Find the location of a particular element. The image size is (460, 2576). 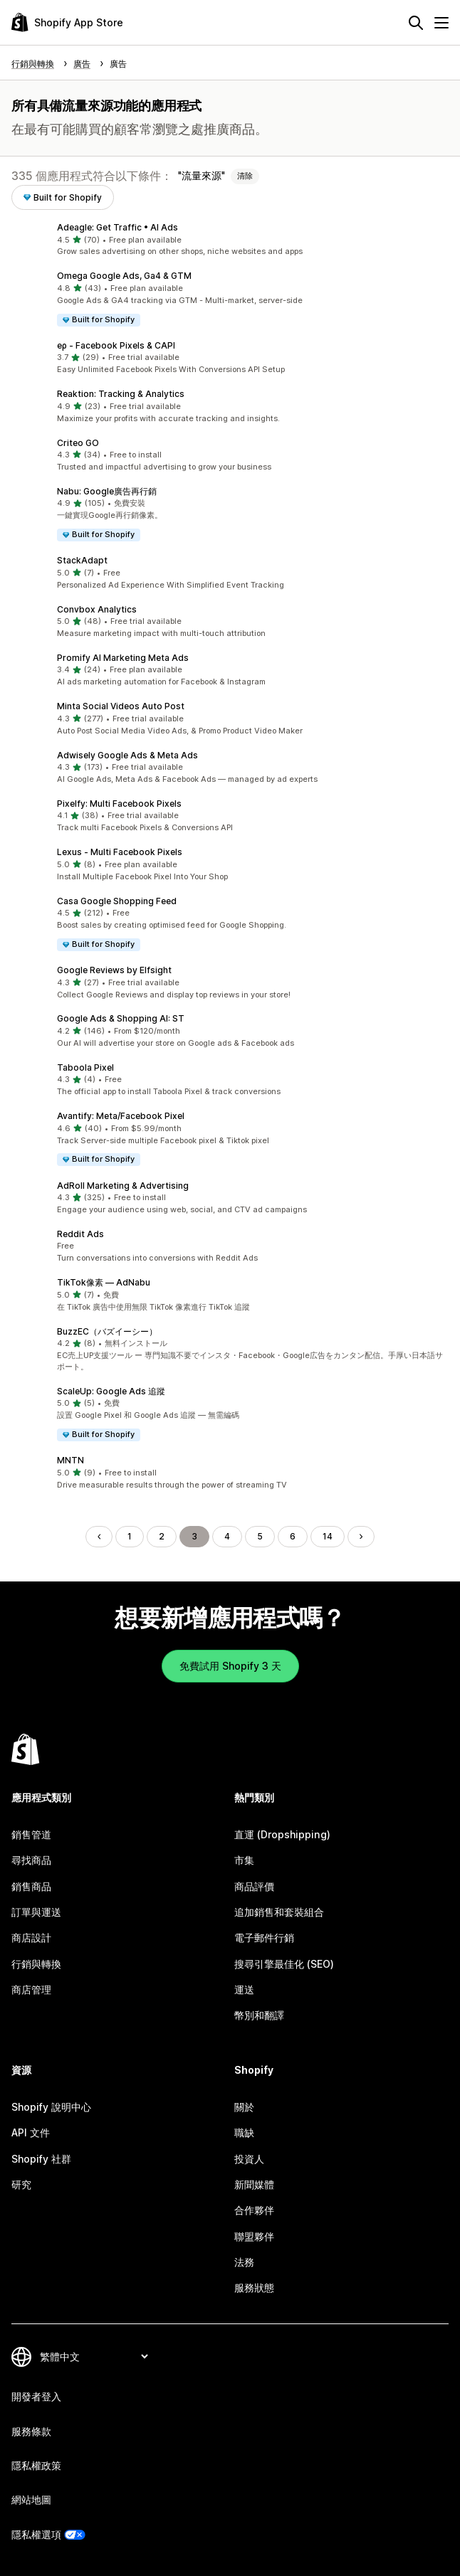

Criteo GO is located at coordinates (78, 443).